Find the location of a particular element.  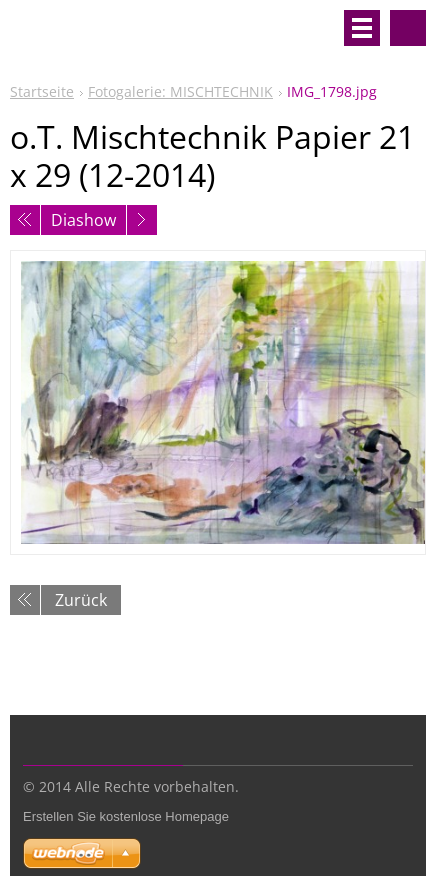

Nächstes is located at coordinates (142, 220).